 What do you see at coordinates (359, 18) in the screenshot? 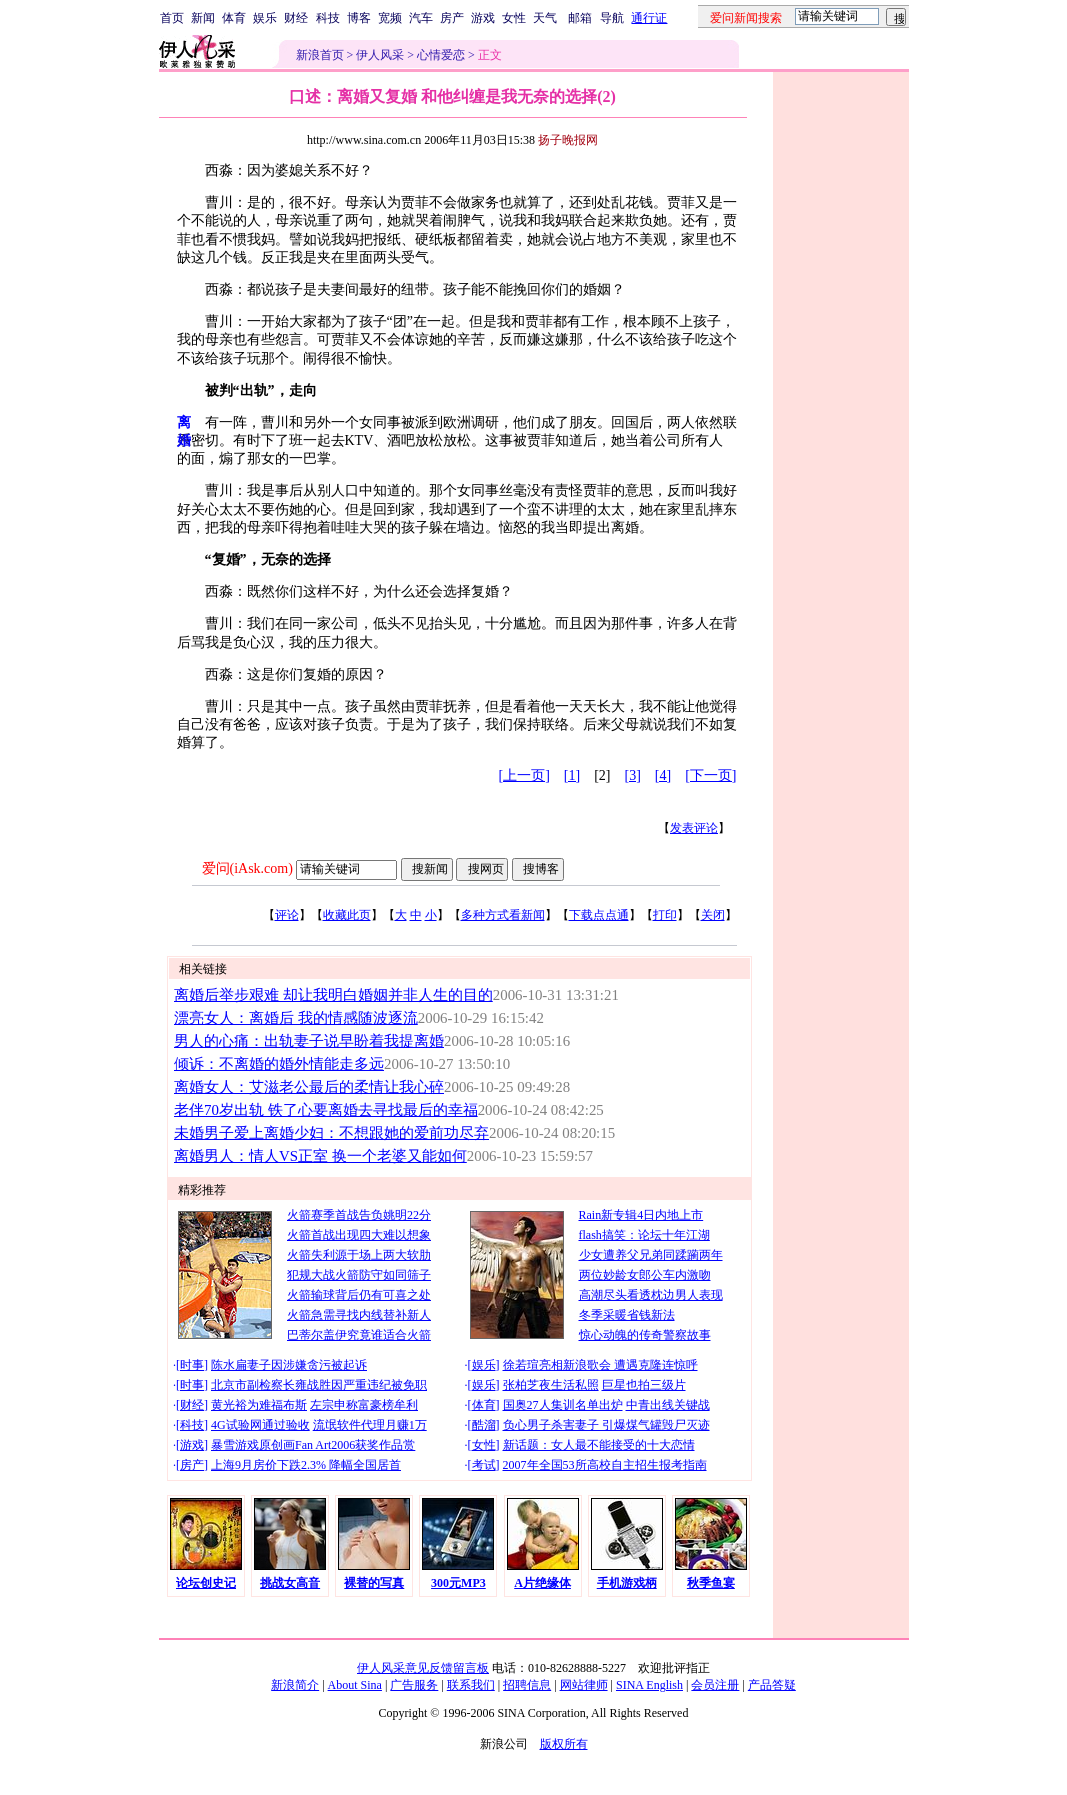
I see `博客` at bounding box center [359, 18].